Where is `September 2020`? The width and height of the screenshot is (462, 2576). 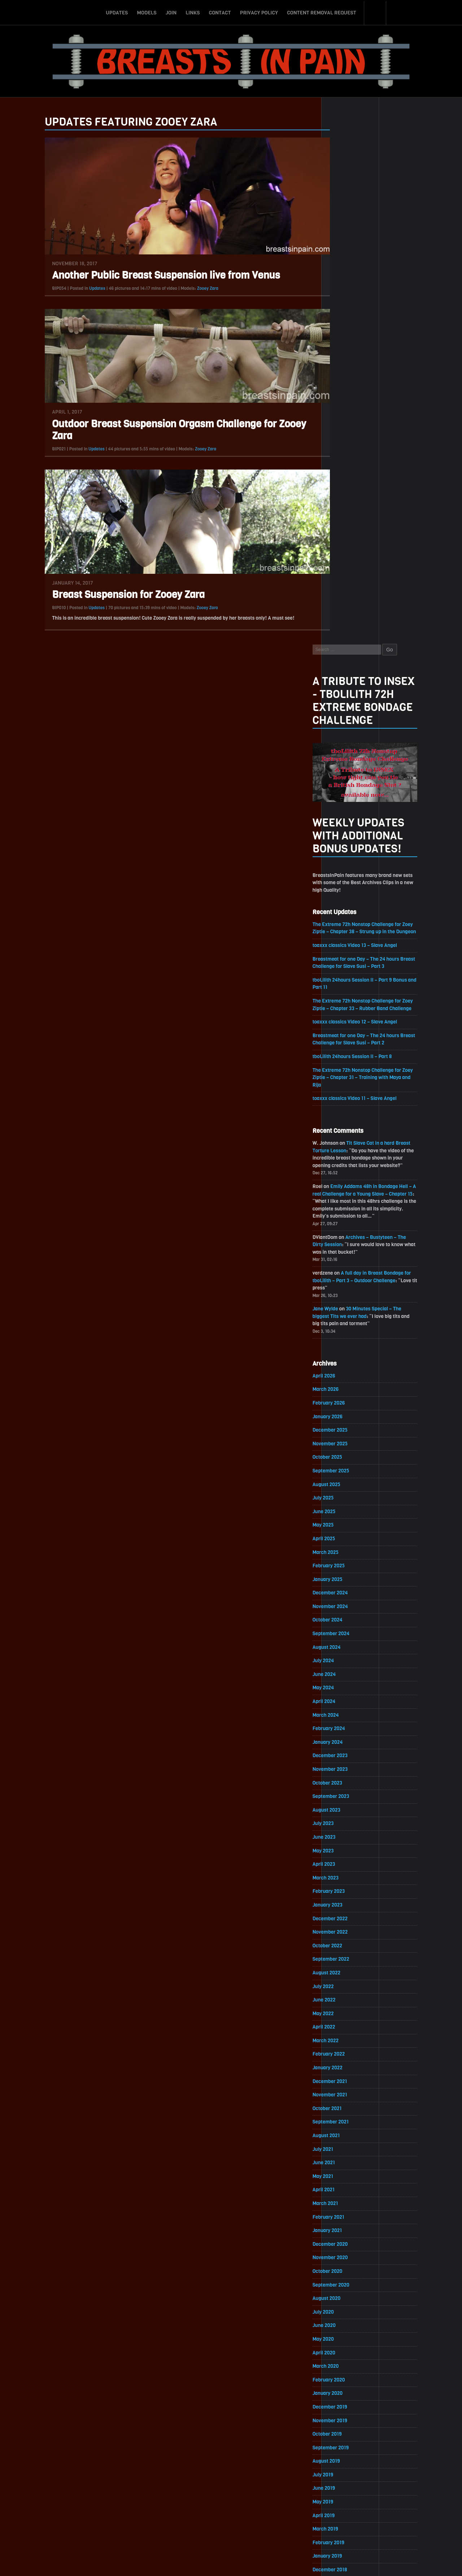 September 2020 is located at coordinates (351, 1781).